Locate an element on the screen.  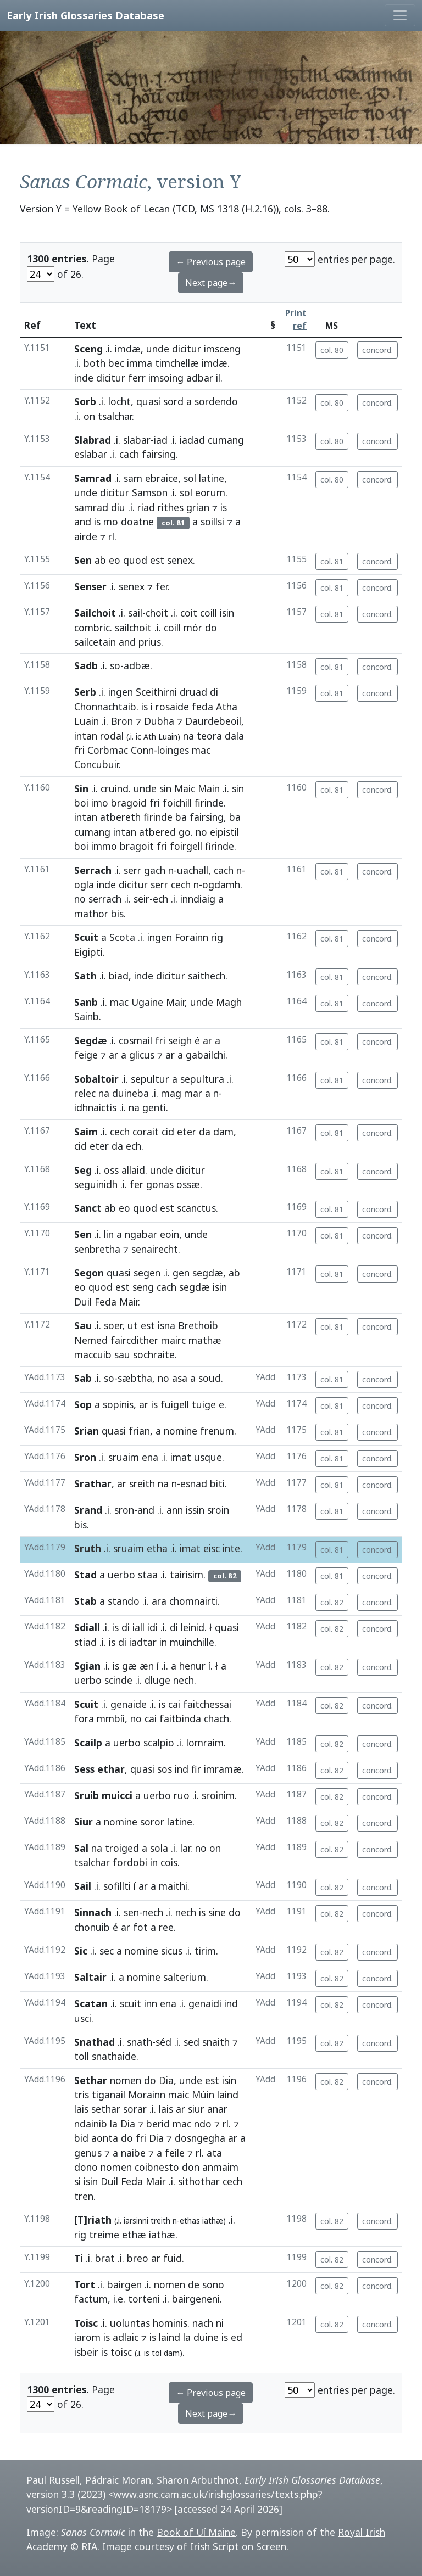
Seg is located at coordinates (83, 1170).